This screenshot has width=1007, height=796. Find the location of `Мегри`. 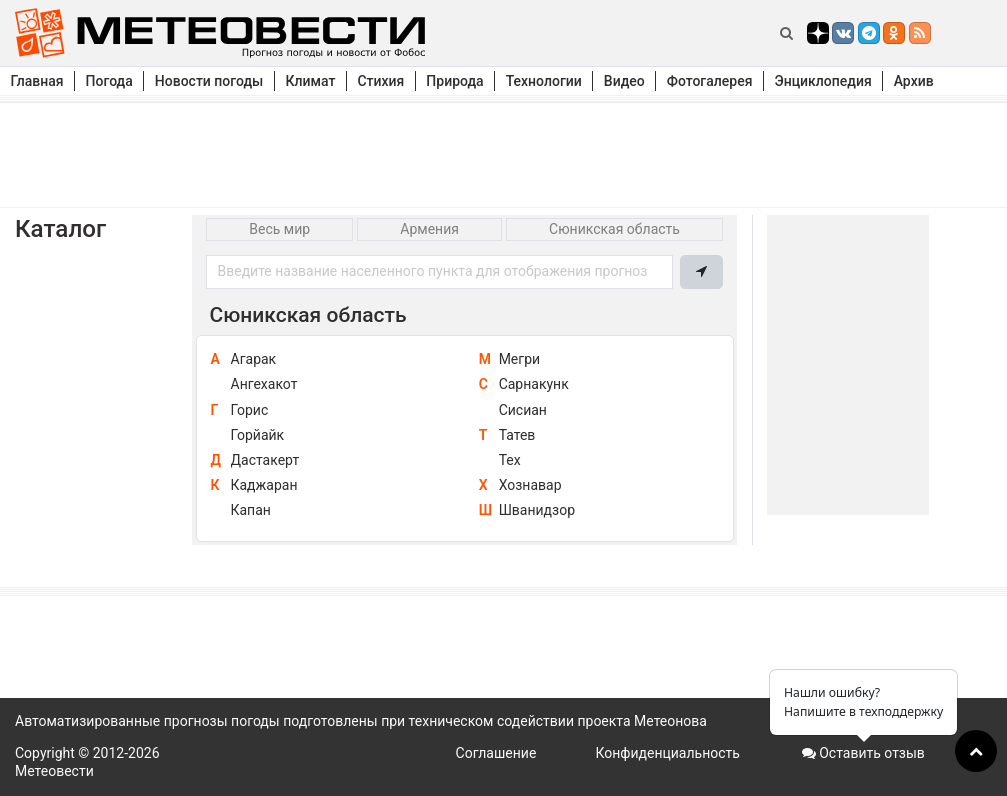

Мегри is located at coordinates (519, 359).